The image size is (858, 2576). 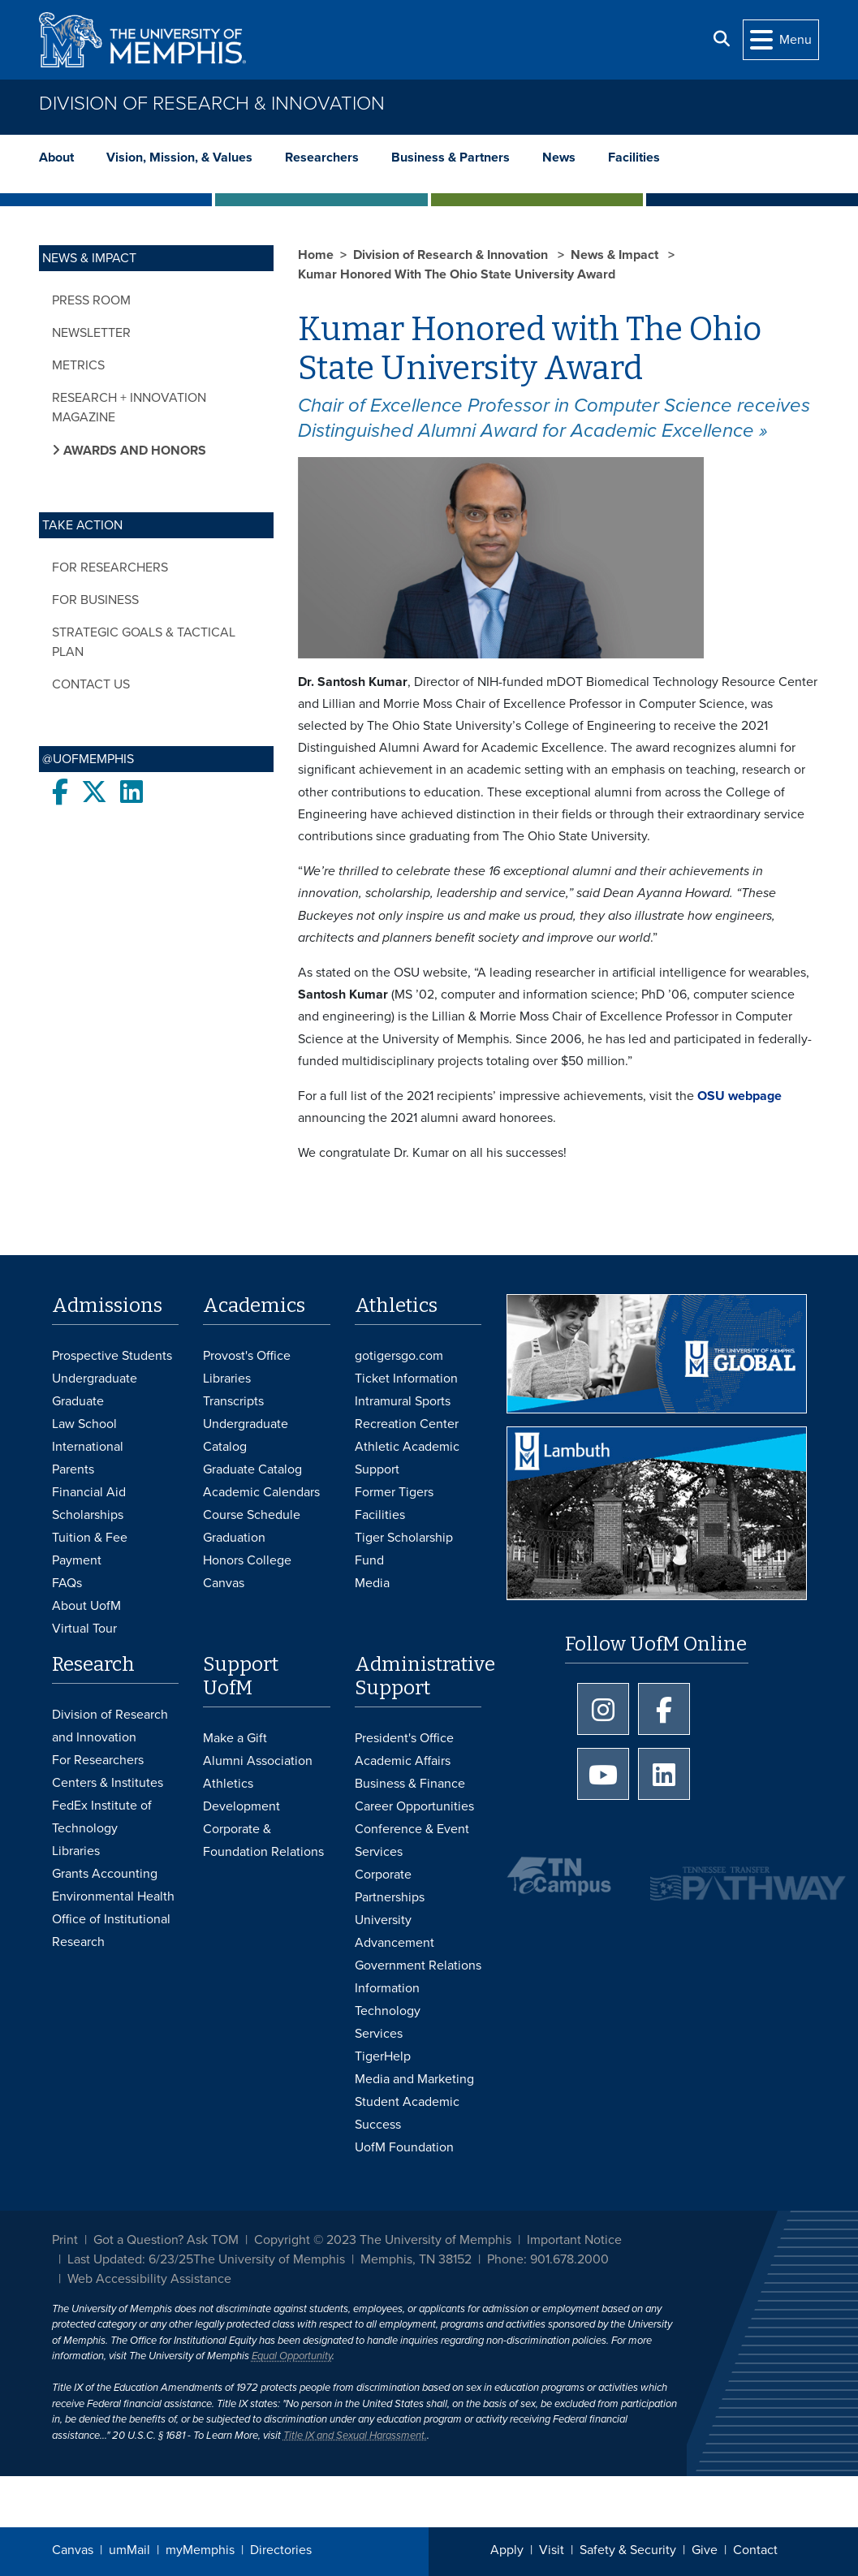 What do you see at coordinates (403, 1401) in the screenshot?
I see `Intramural Sports` at bounding box center [403, 1401].